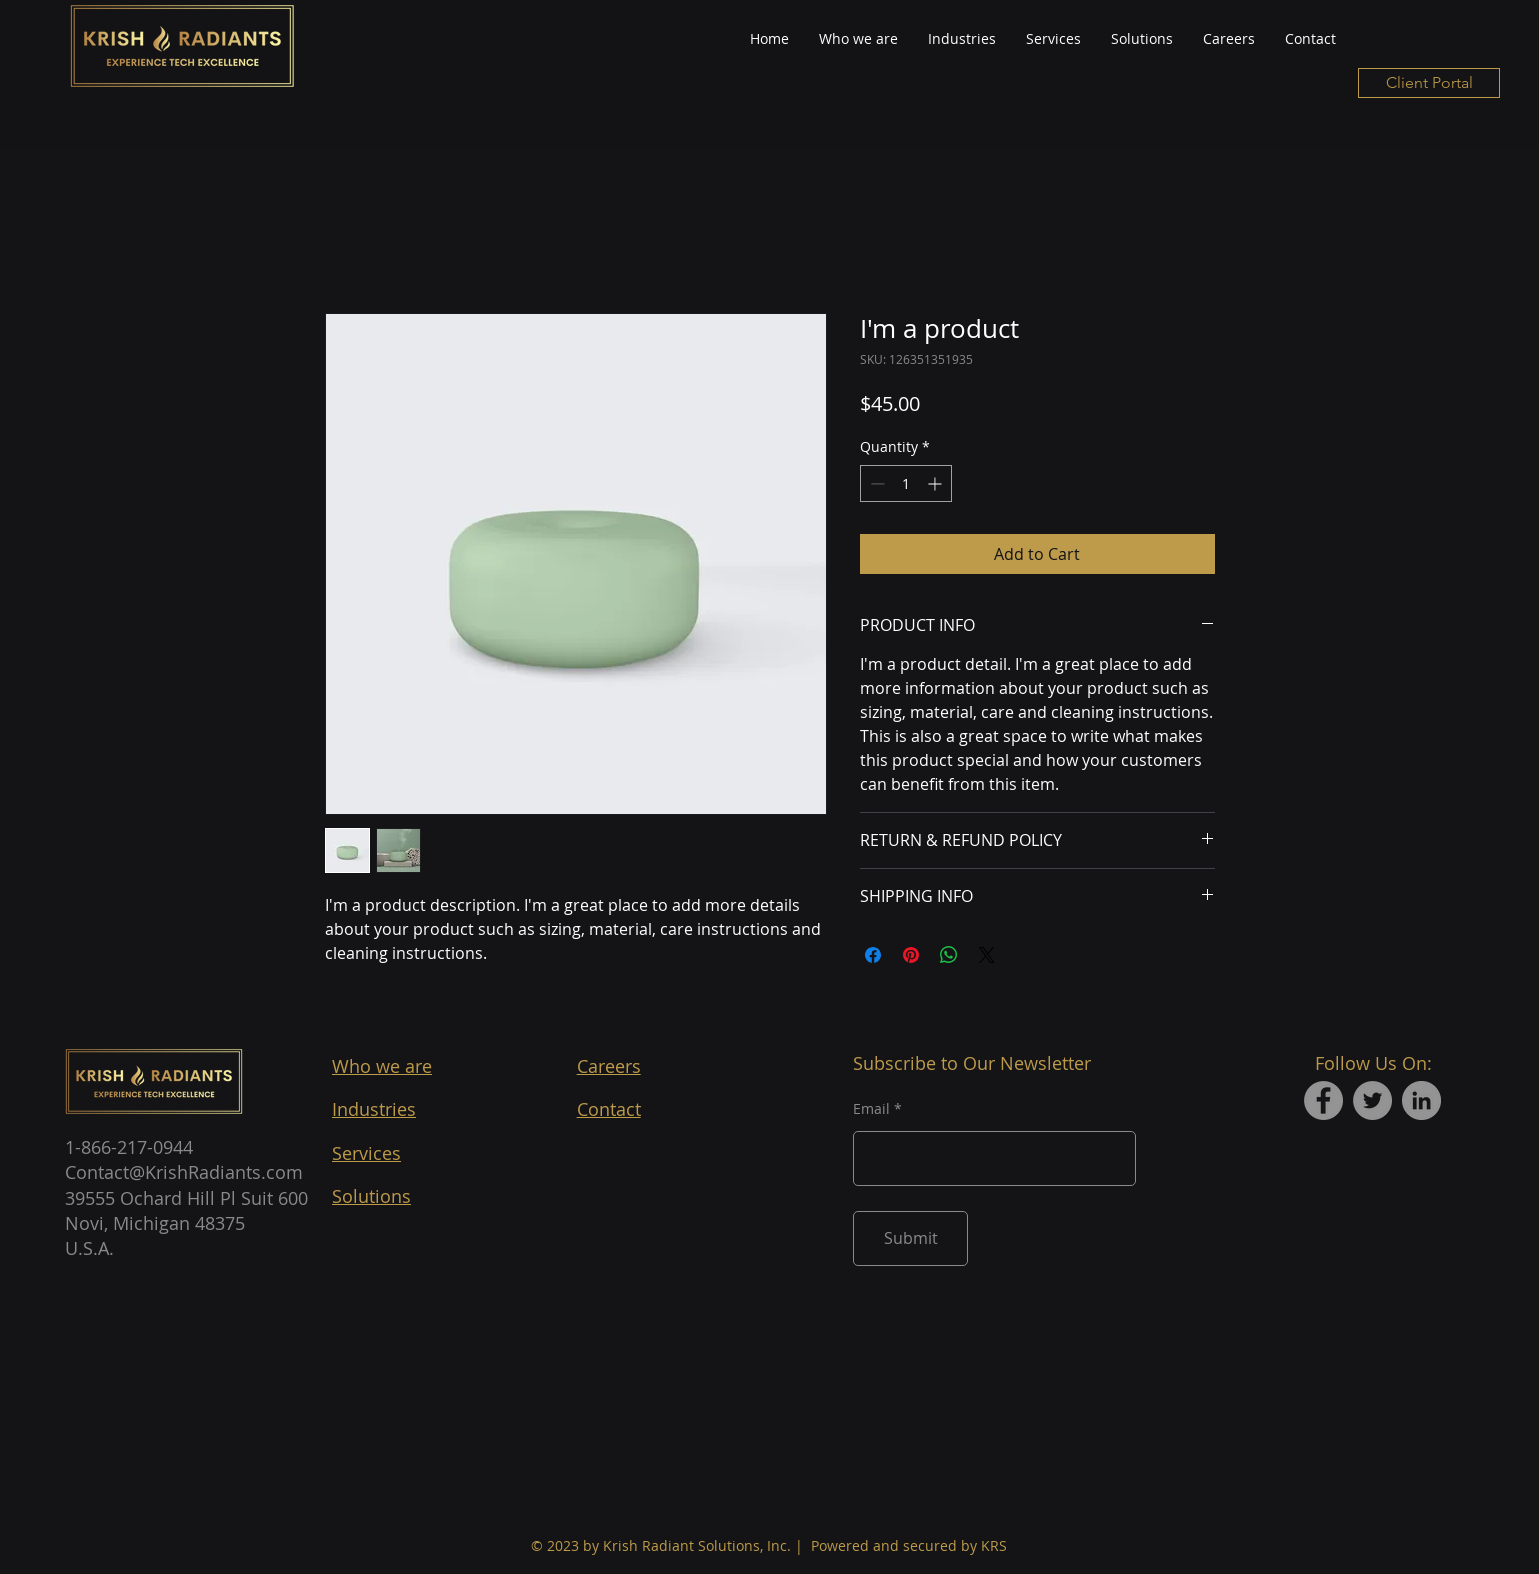 The image size is (1539, 1574). I want to click on Contact@KrishRadiants.com, so click(184, 1172).